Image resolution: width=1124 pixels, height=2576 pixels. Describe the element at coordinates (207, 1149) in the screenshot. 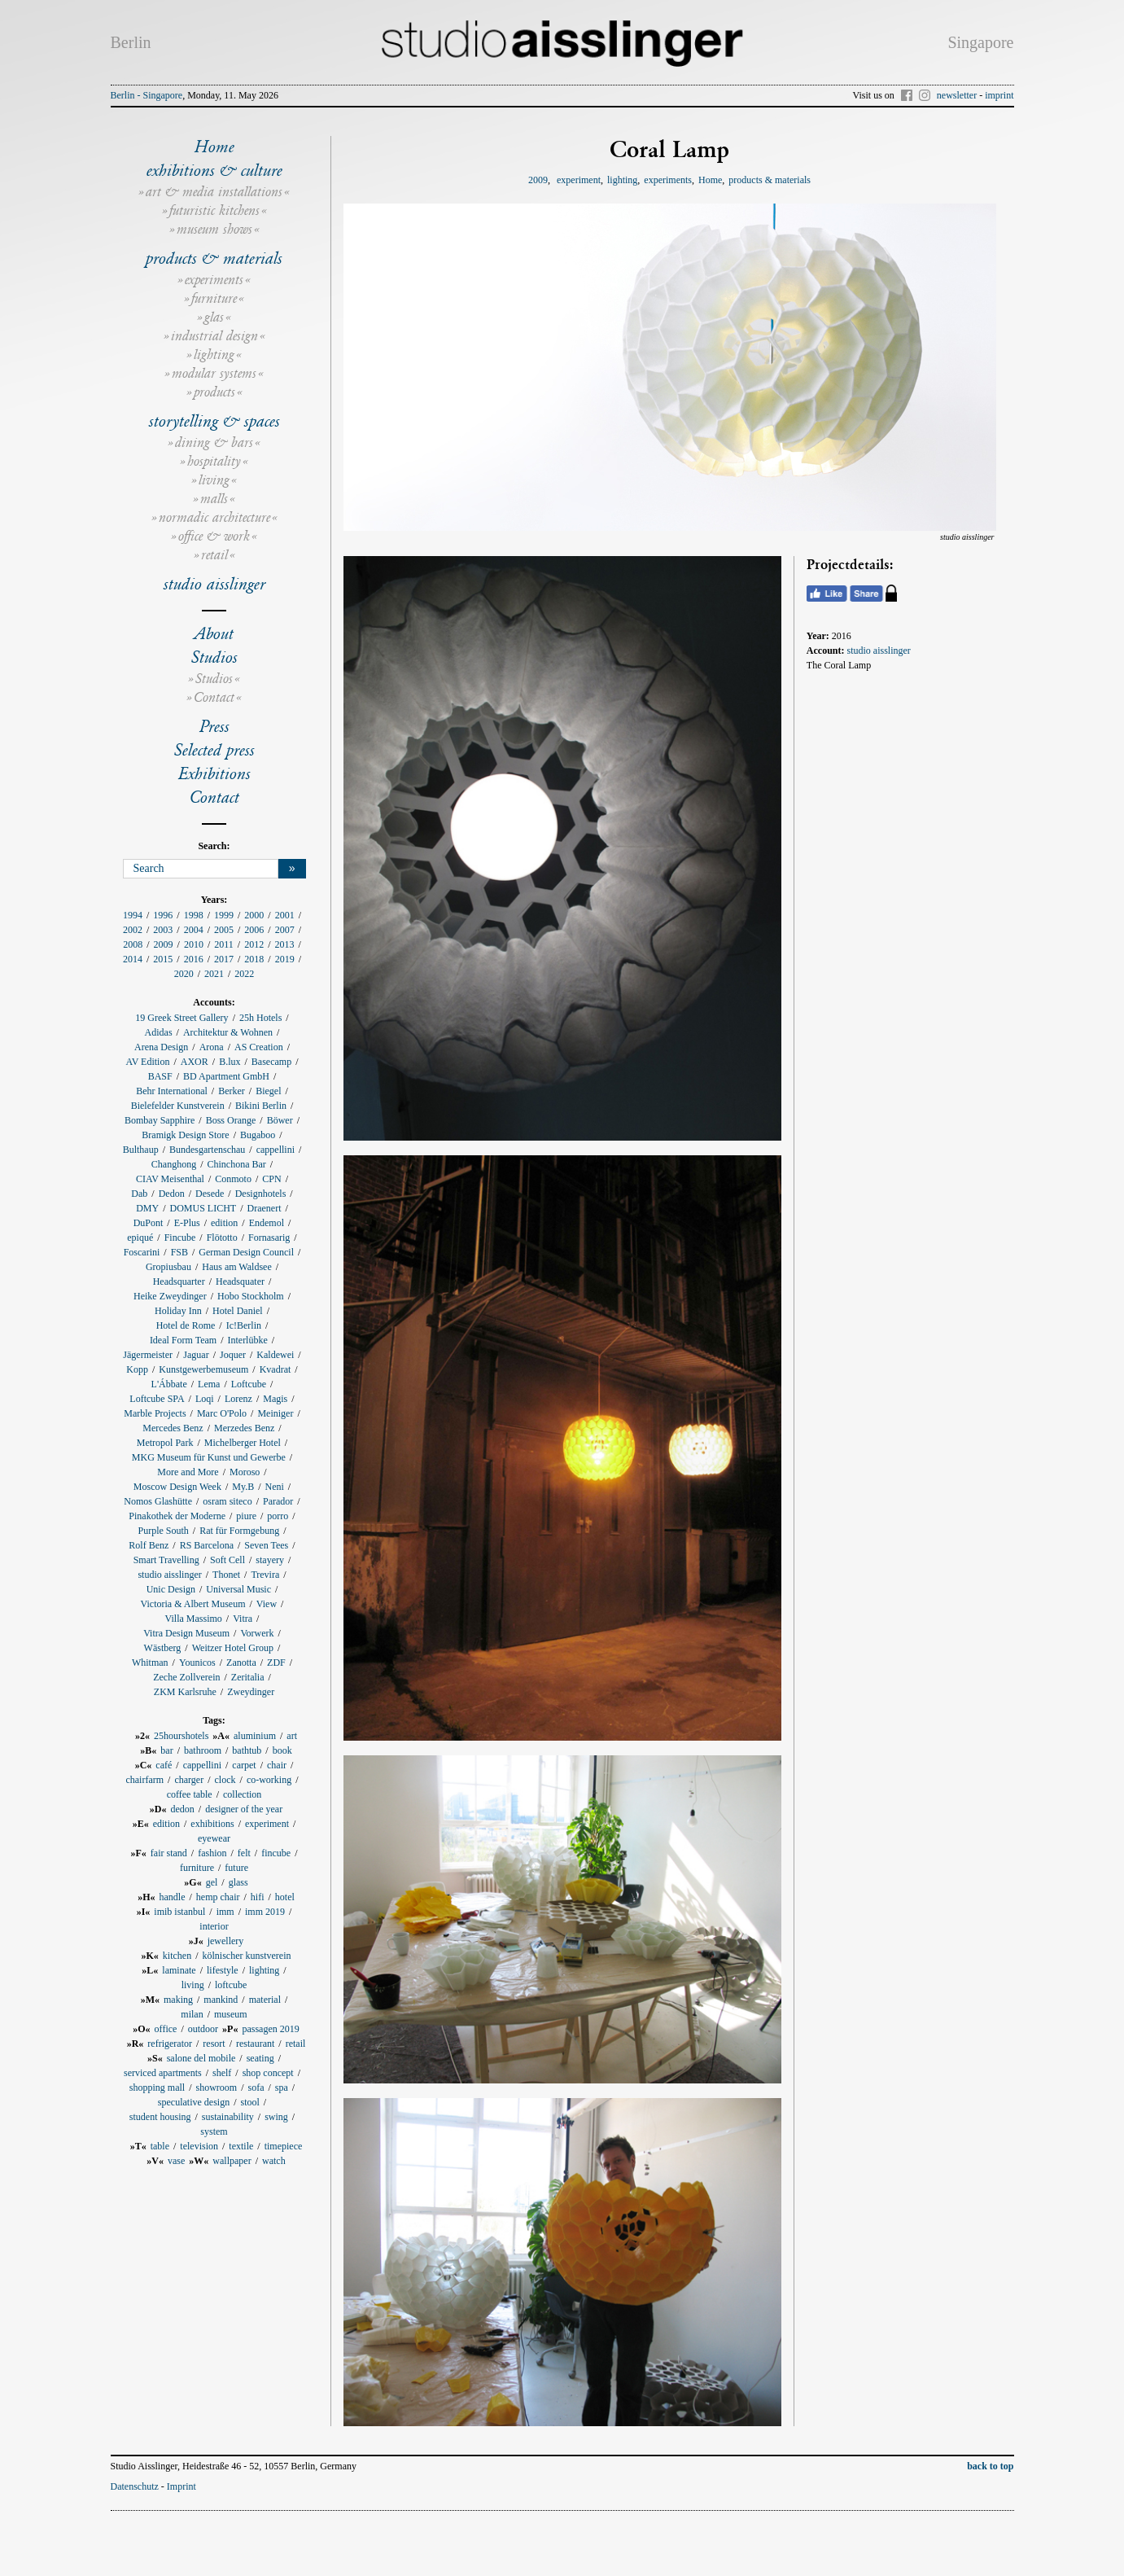

I see `Bundesgartenschau` at that location.